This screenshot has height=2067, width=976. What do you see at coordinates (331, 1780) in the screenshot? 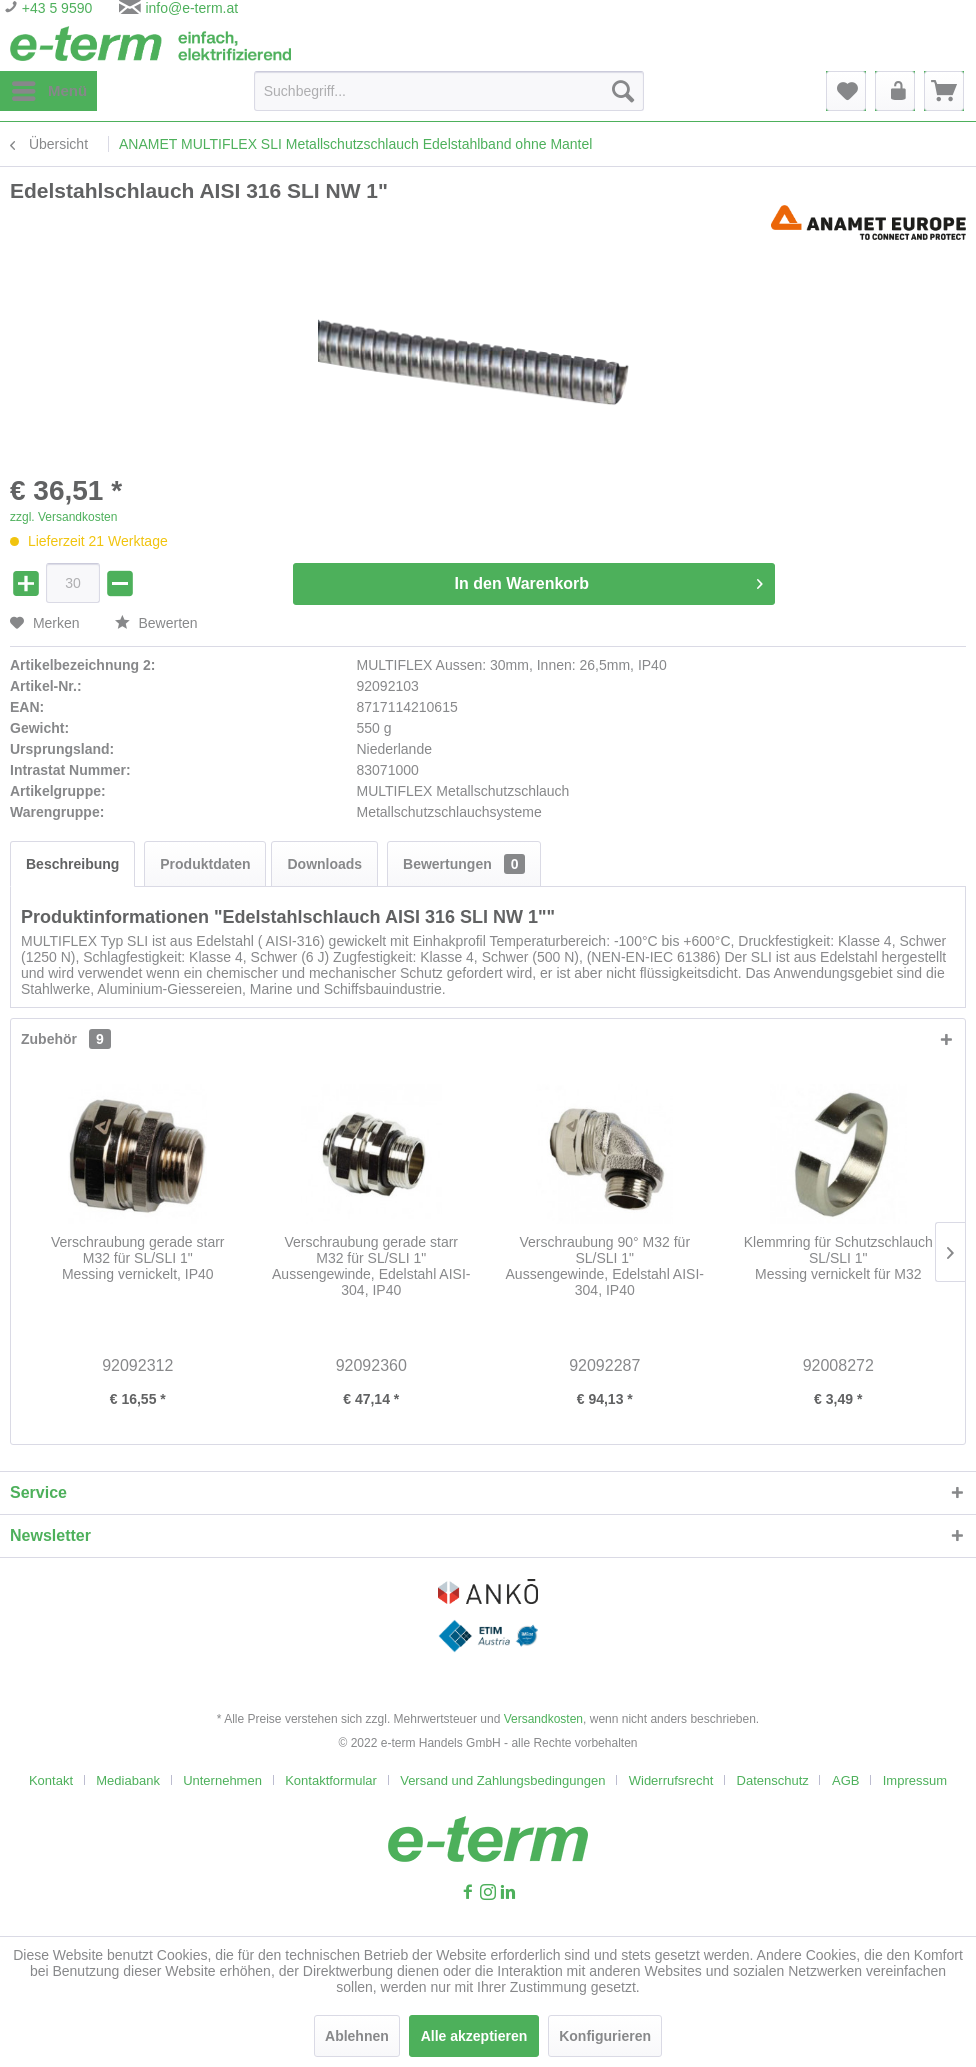
I see `Kontaktformular` at bounding box center [331, 1780].